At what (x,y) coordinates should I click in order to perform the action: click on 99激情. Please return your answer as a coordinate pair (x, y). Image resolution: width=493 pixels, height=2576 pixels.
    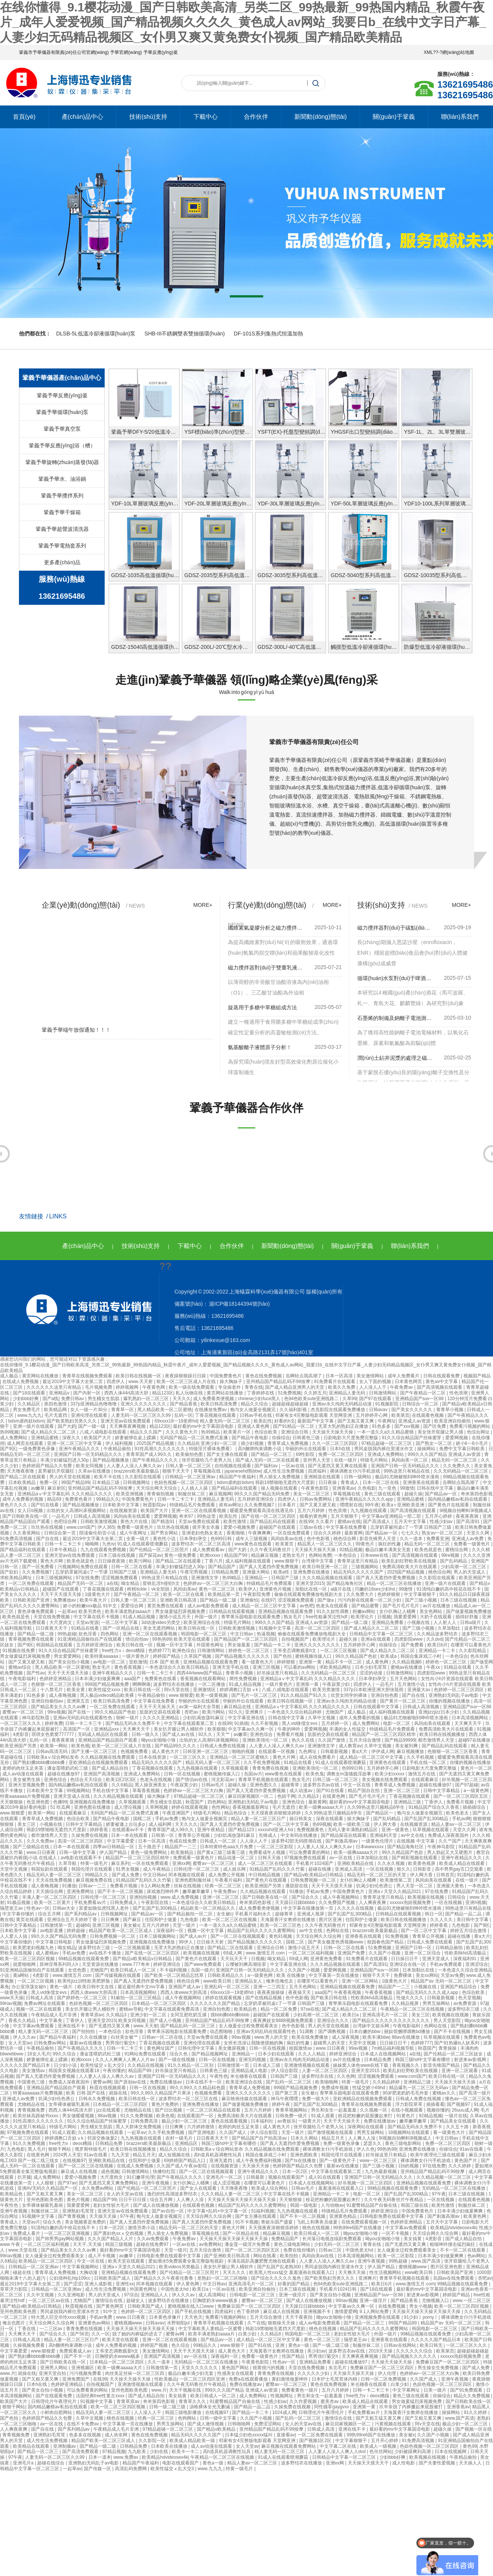
    Looking at the image, I should click on (407, 1488).